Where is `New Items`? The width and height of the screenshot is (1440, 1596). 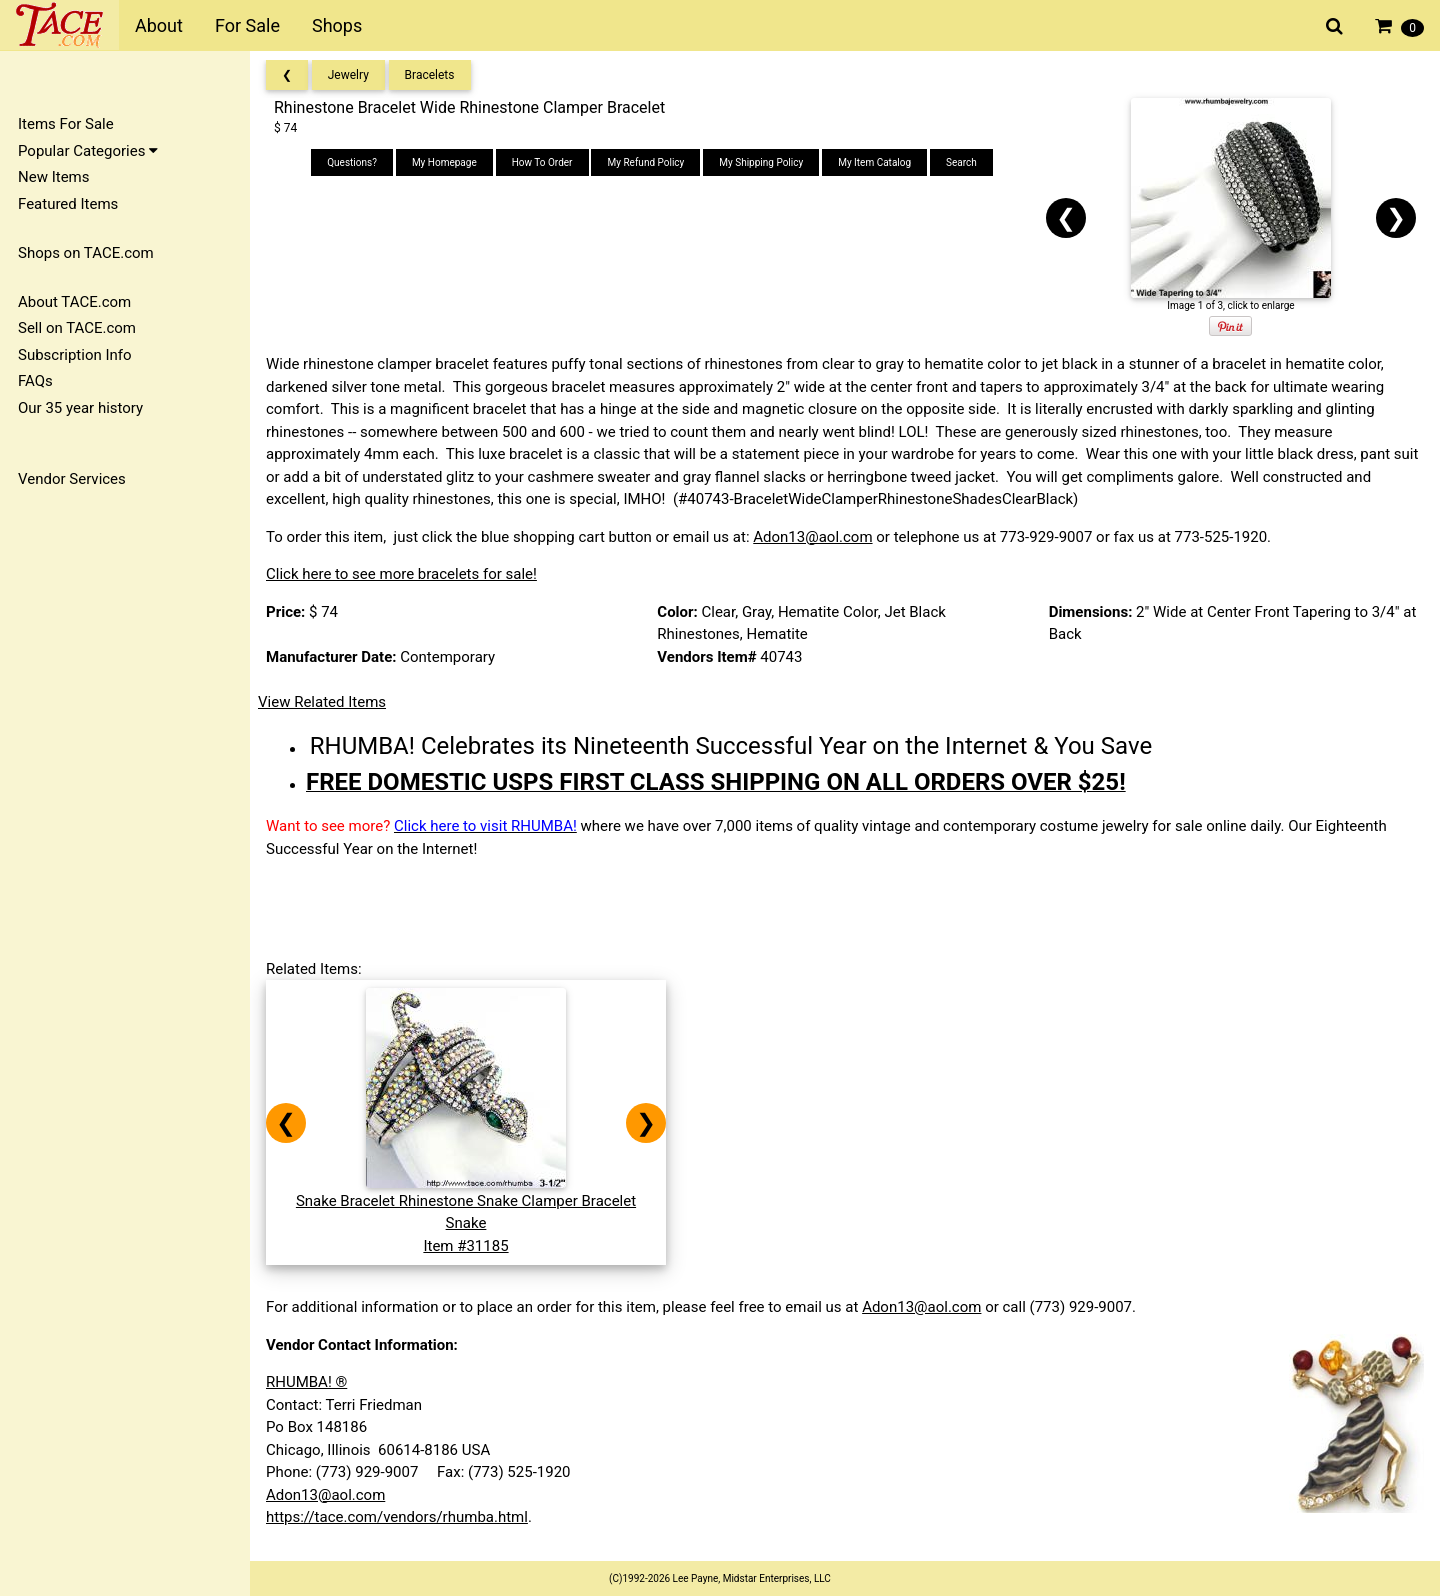 New Items is located at coordinates (53, 177).